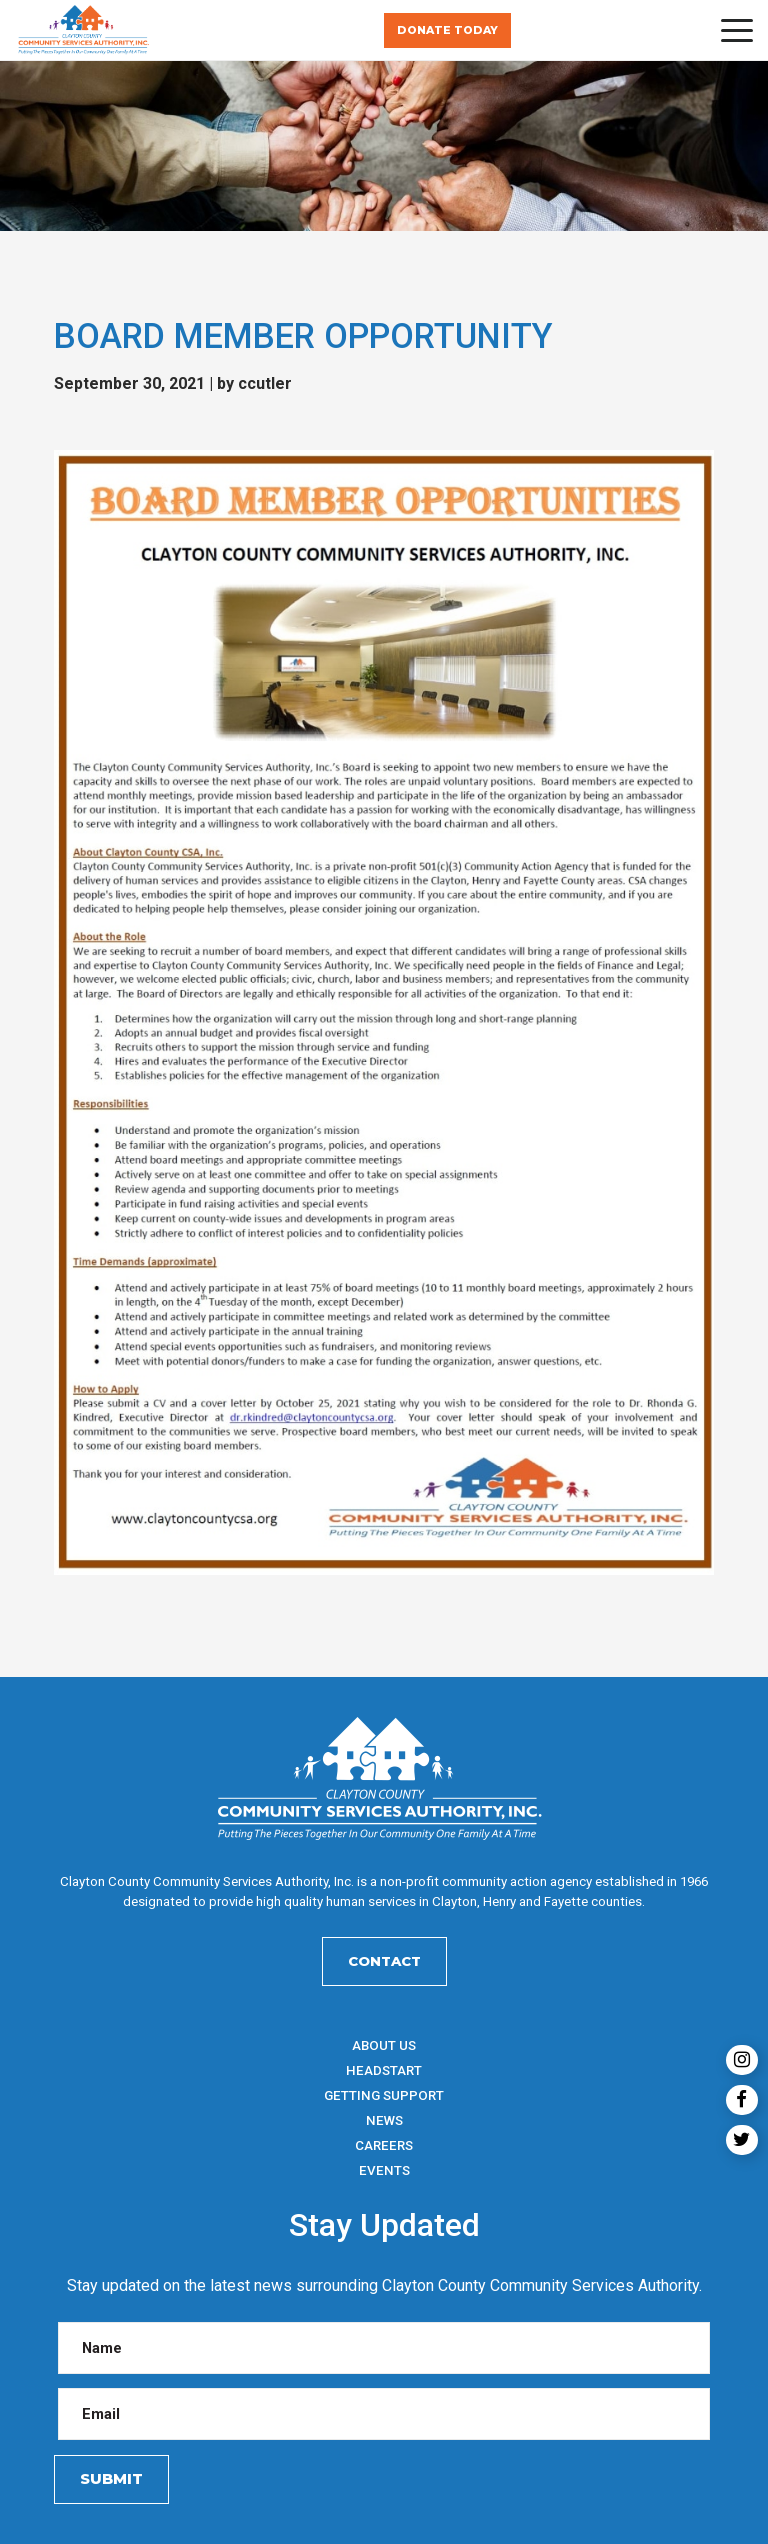 Image resolution: width=768 pixels, height=2544 pixels. Describe the element at coordinates (384, 1961) in the screenshot. I see `Contact` at that location.